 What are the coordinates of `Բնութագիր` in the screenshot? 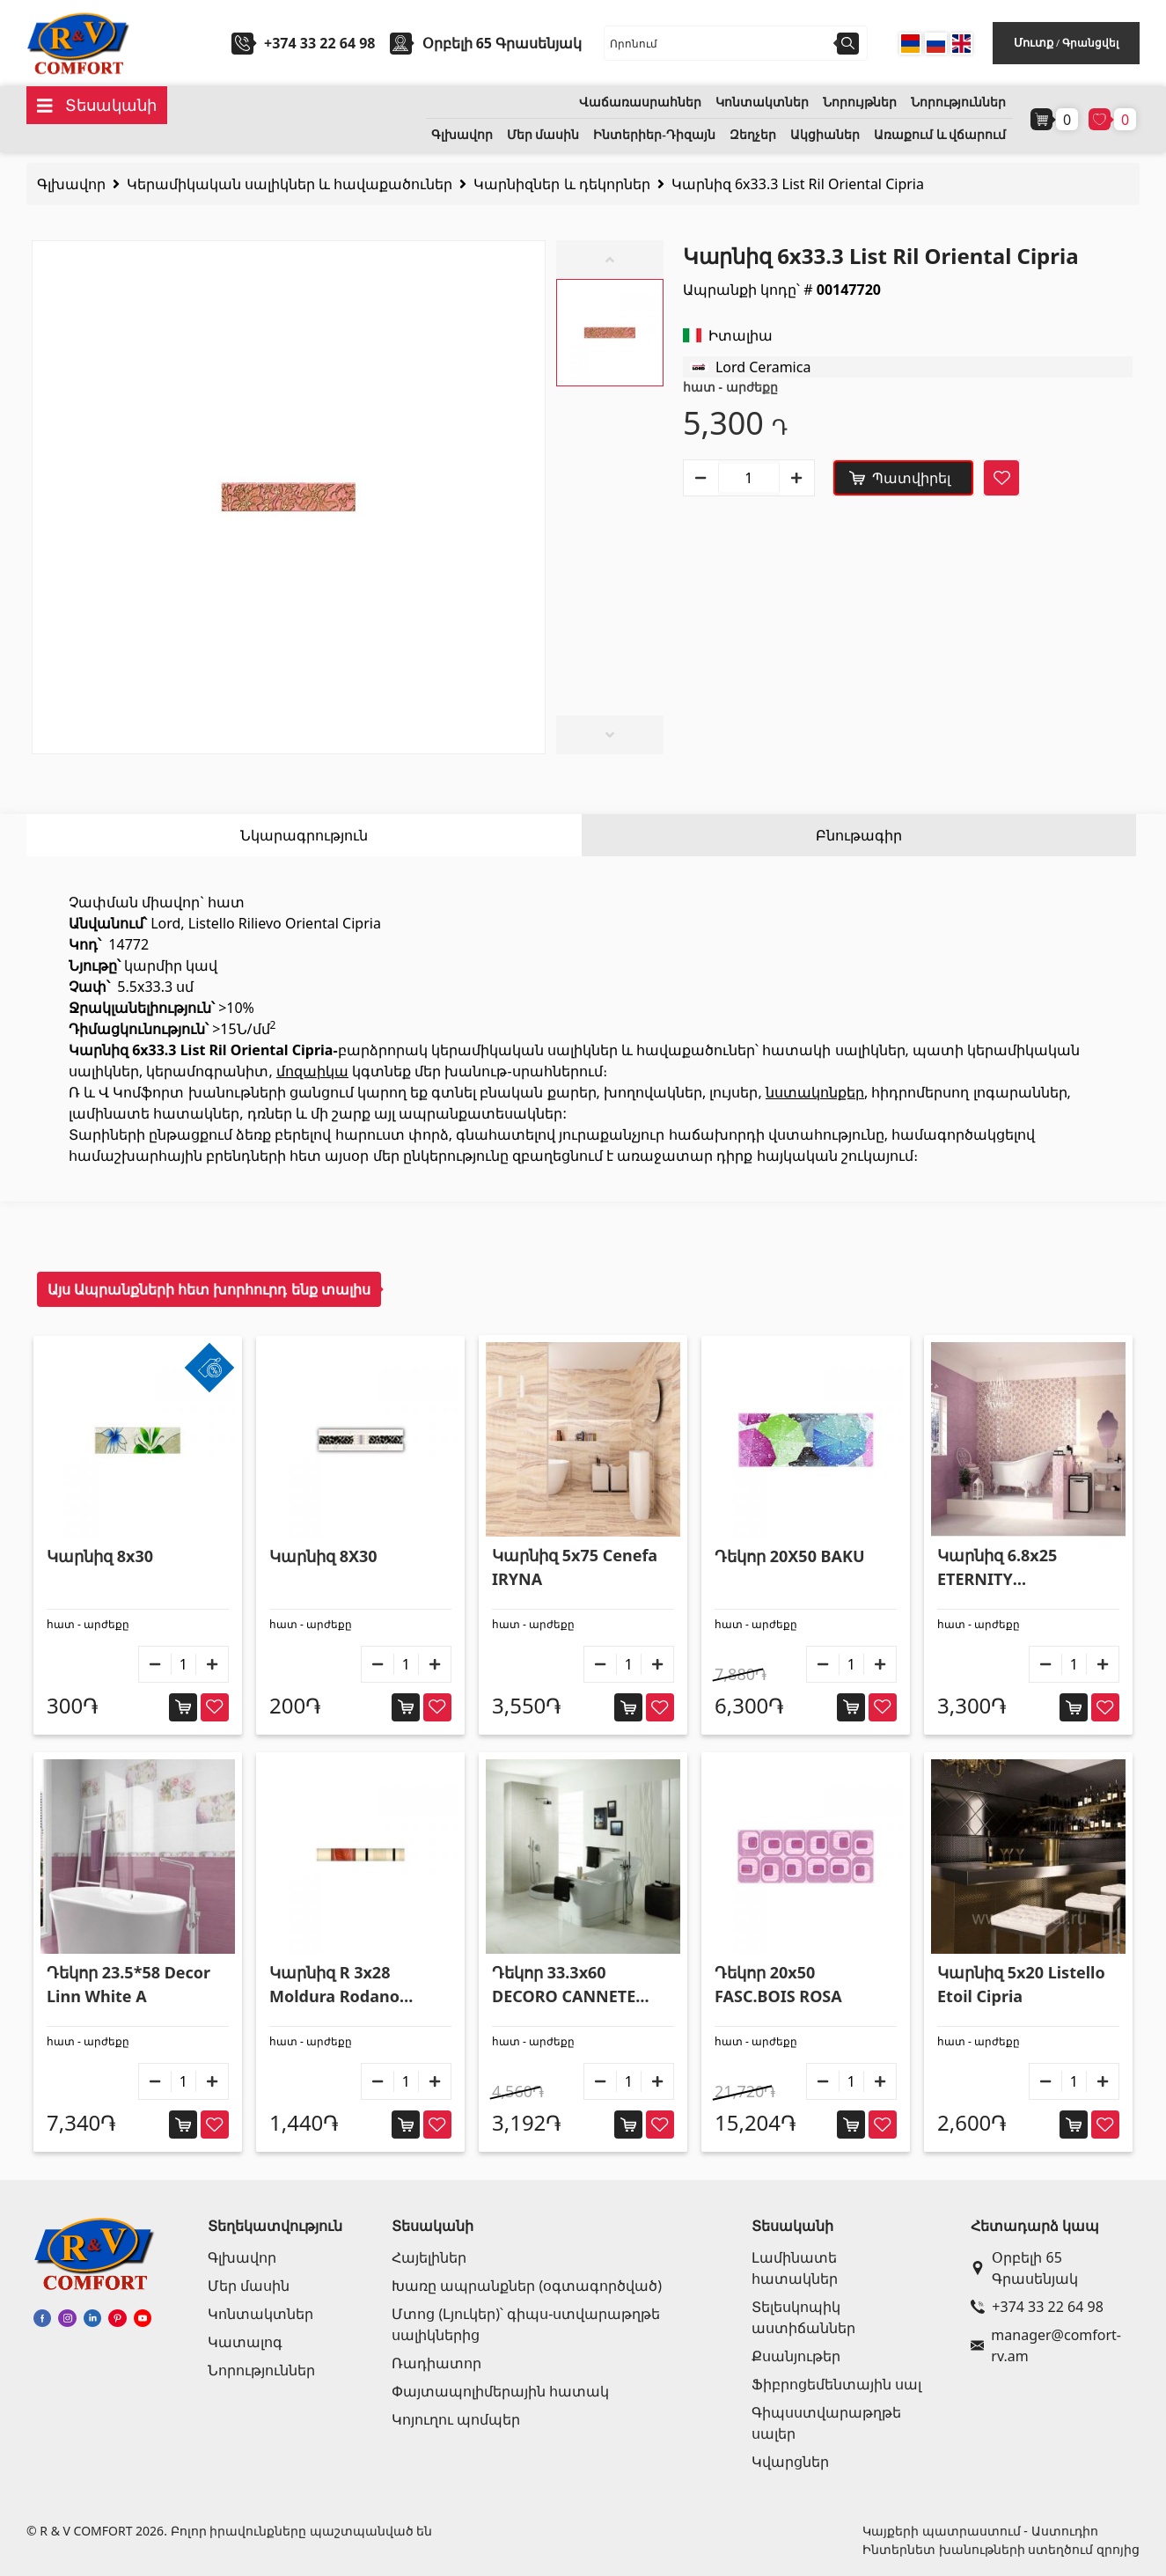 It's located at (859, 835).